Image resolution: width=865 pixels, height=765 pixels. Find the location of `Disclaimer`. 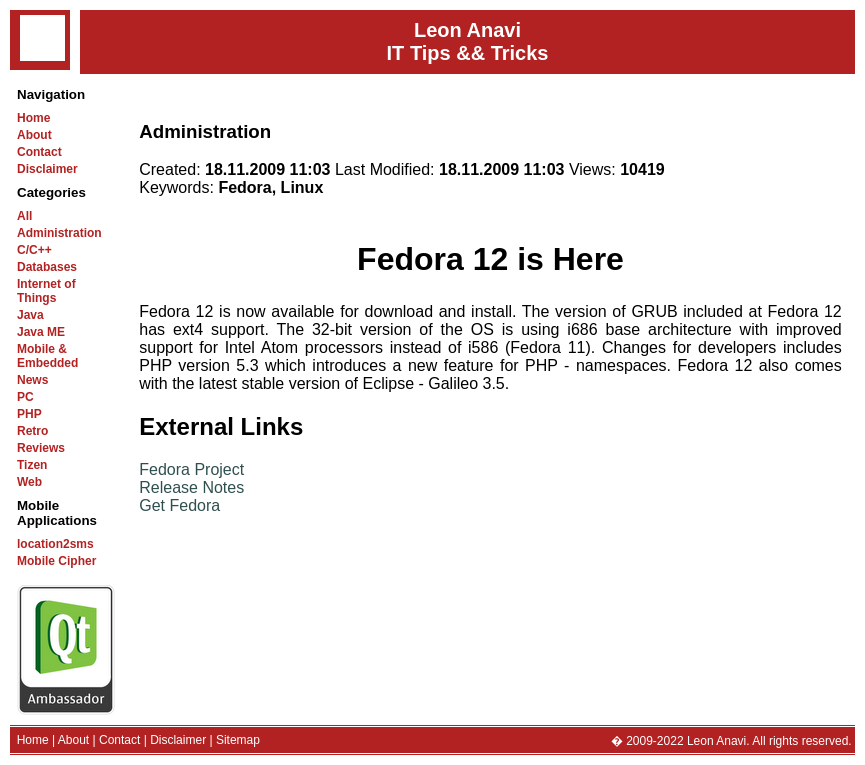

Disclaimer is located at coordinates (47, 169).